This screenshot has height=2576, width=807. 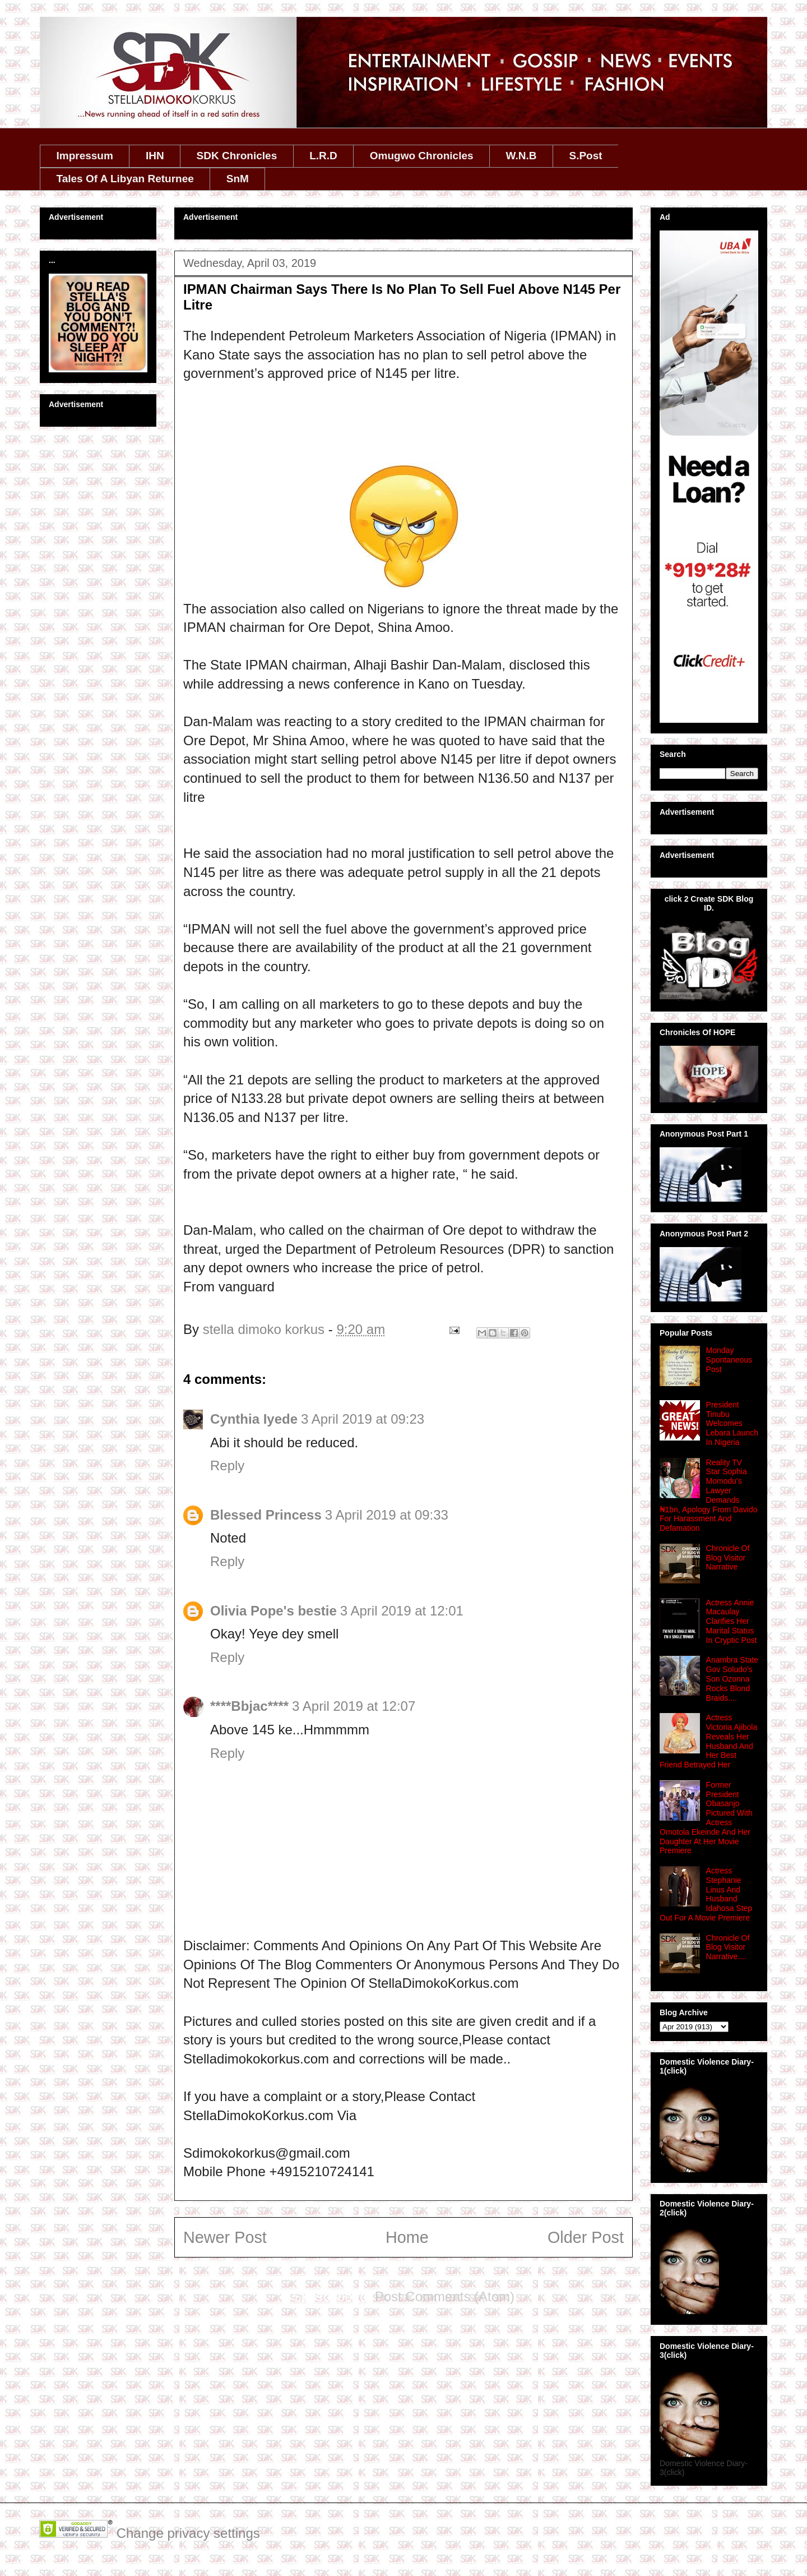 What do you see at coordinates (227, 1465) in the screenshot?
I see `Reply` at bounding box center [227, 1465].